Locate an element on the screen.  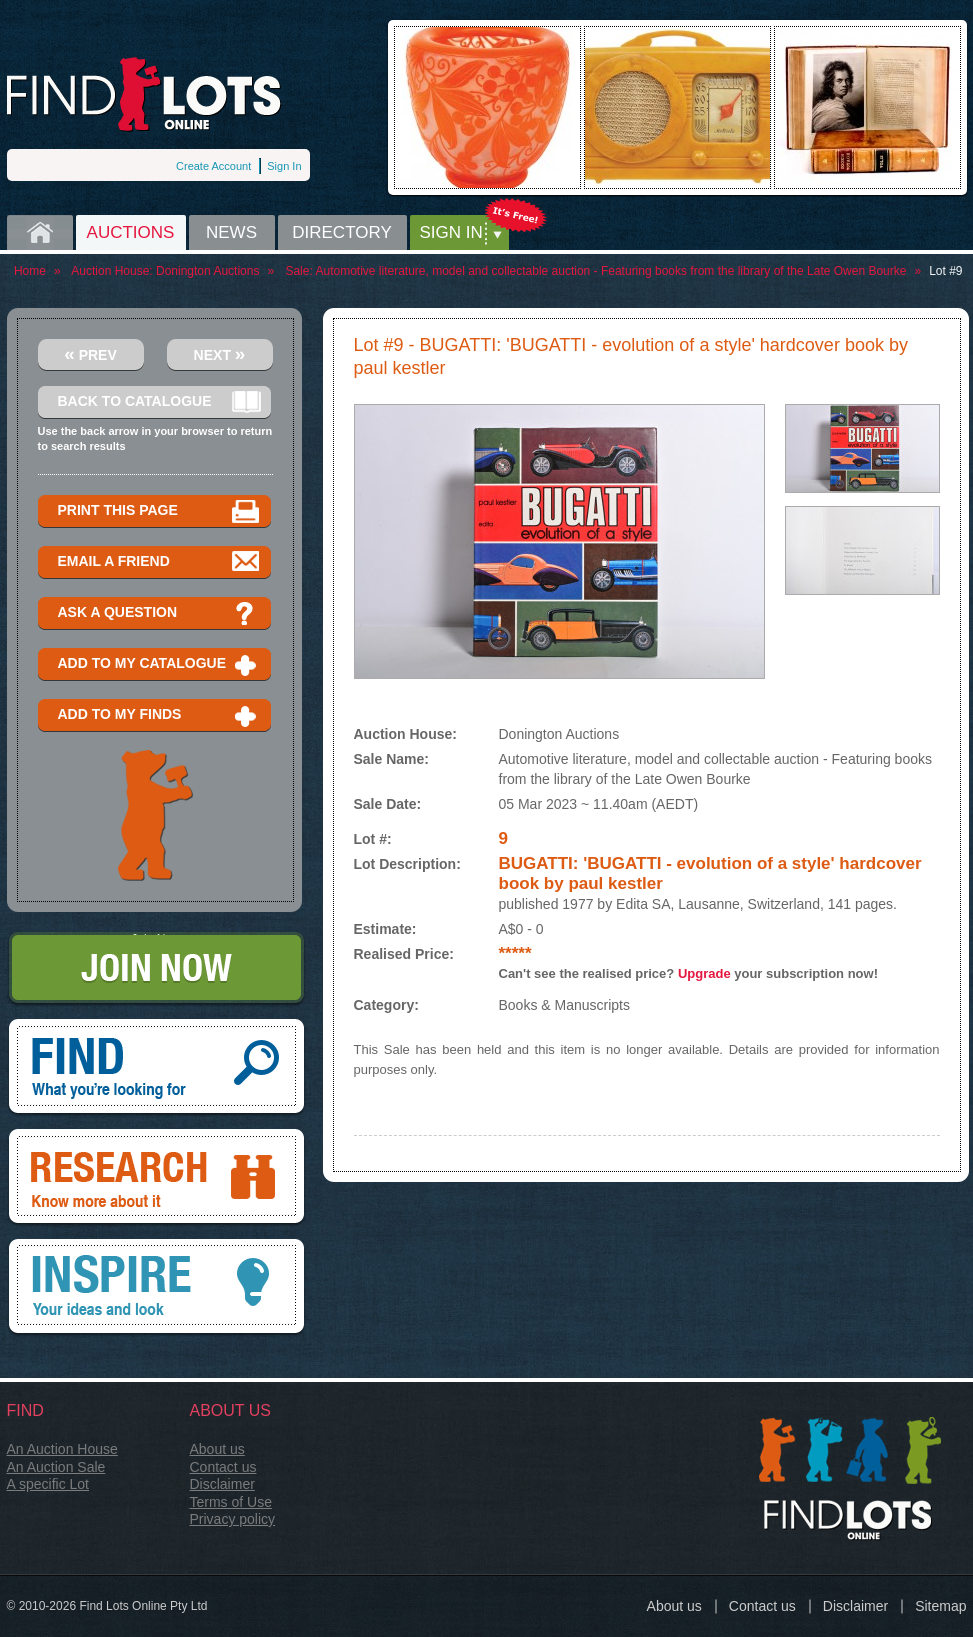
Prev is located at coordinates (90, 353).